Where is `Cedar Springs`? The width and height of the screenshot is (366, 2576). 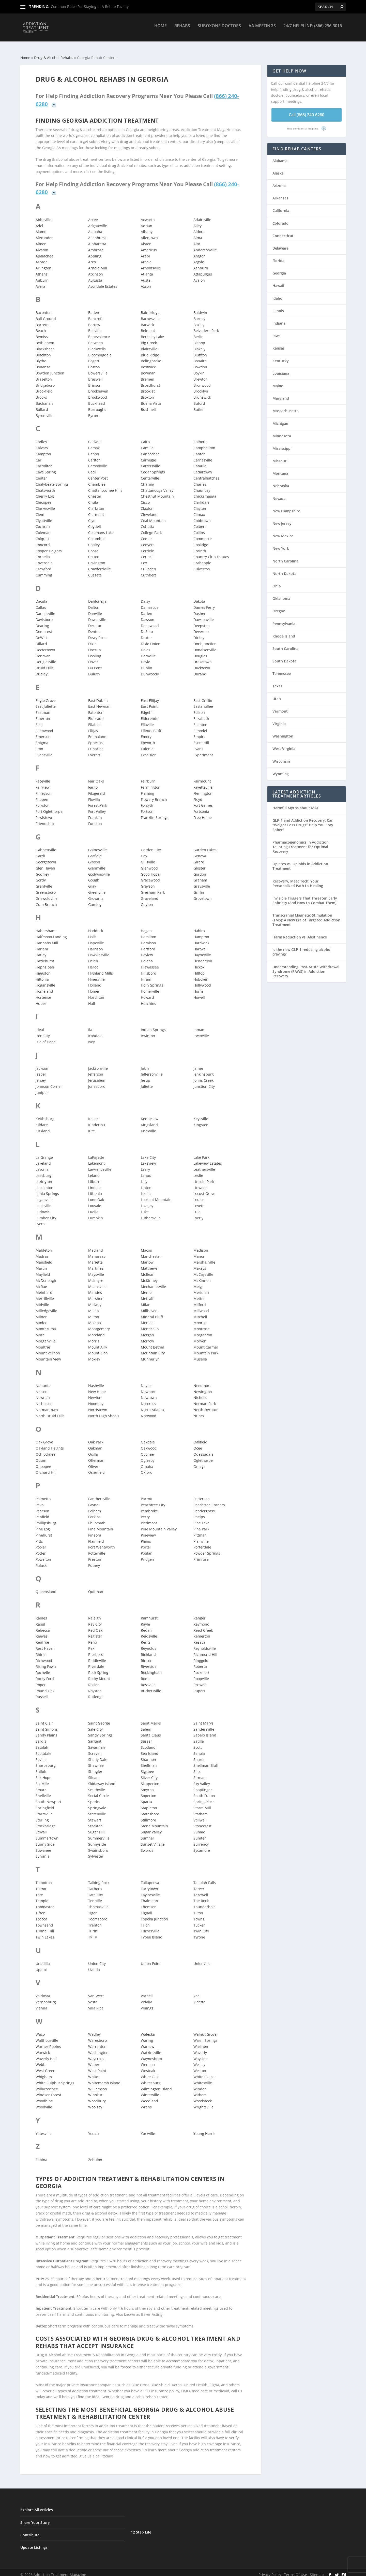
Cedar Springs is located at coordinates (153, 467).